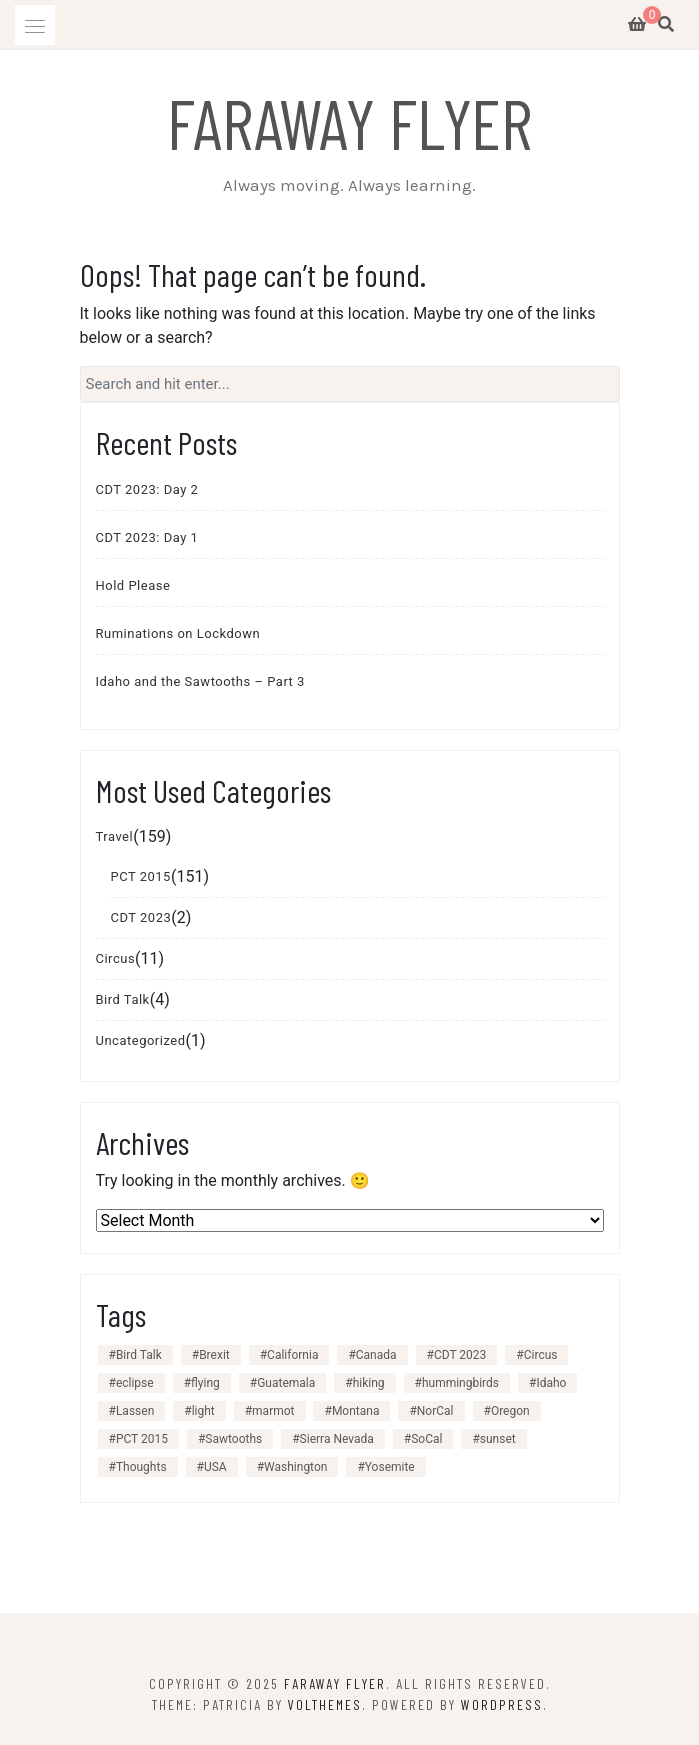 Image resolution: width=699 pixels, height=1745 pixels. Describe the element at coordinates (460, 1383) in the screenshot. I see `hummingbirds [hummingbirds (3 items)]` at that location.